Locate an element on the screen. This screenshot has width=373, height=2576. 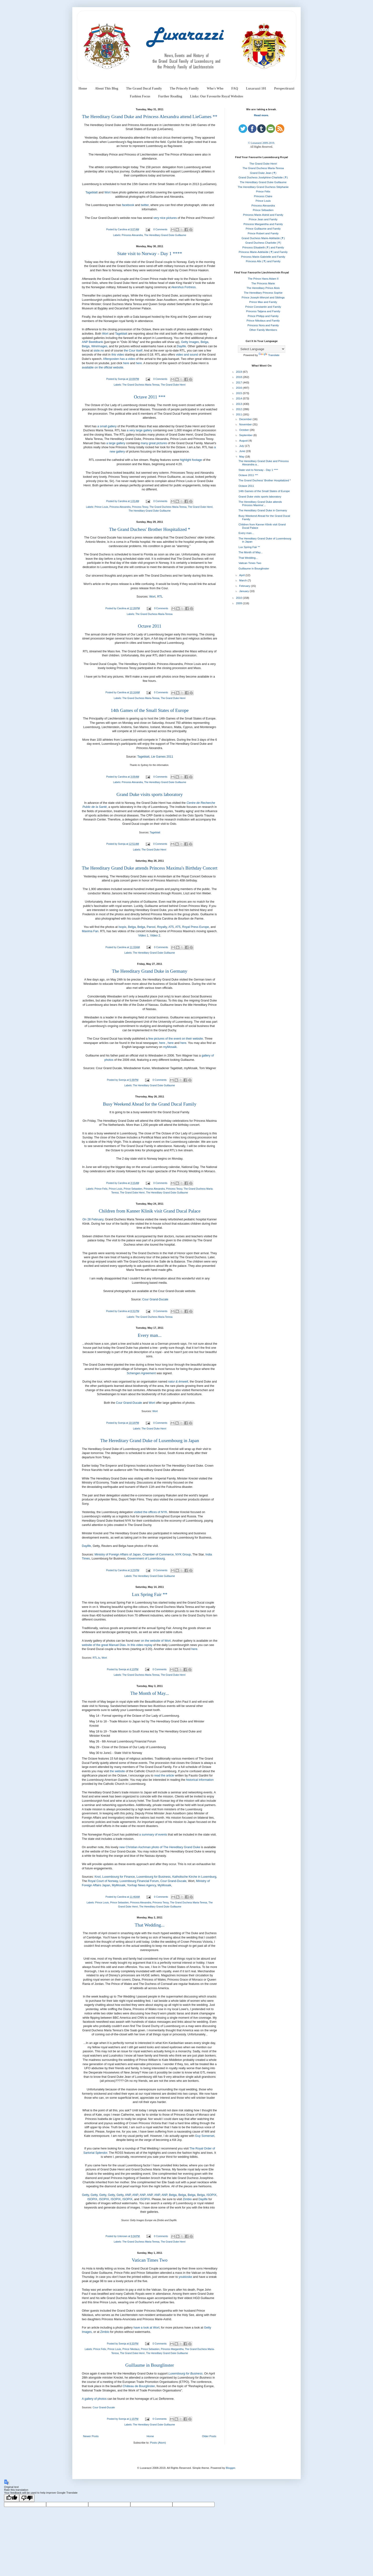
RTL.lu is located at coordinates (96, 1657).